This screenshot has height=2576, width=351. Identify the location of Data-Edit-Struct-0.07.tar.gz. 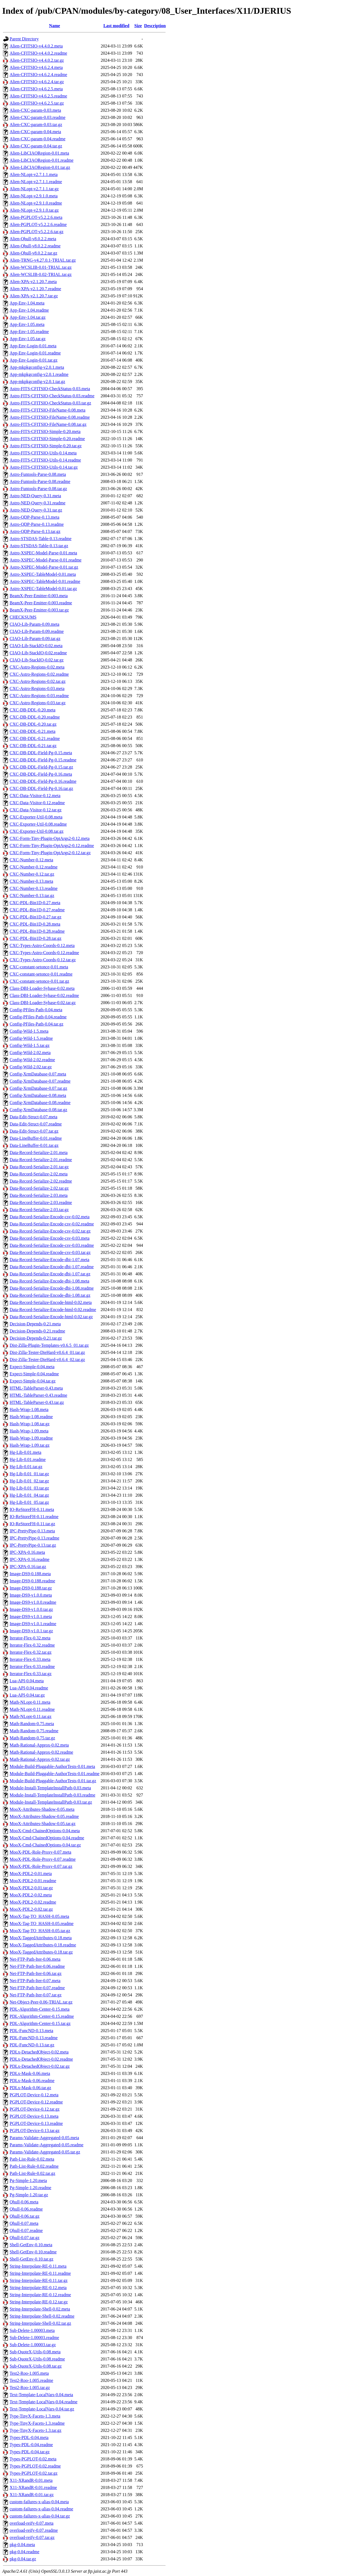
(34, 1131).